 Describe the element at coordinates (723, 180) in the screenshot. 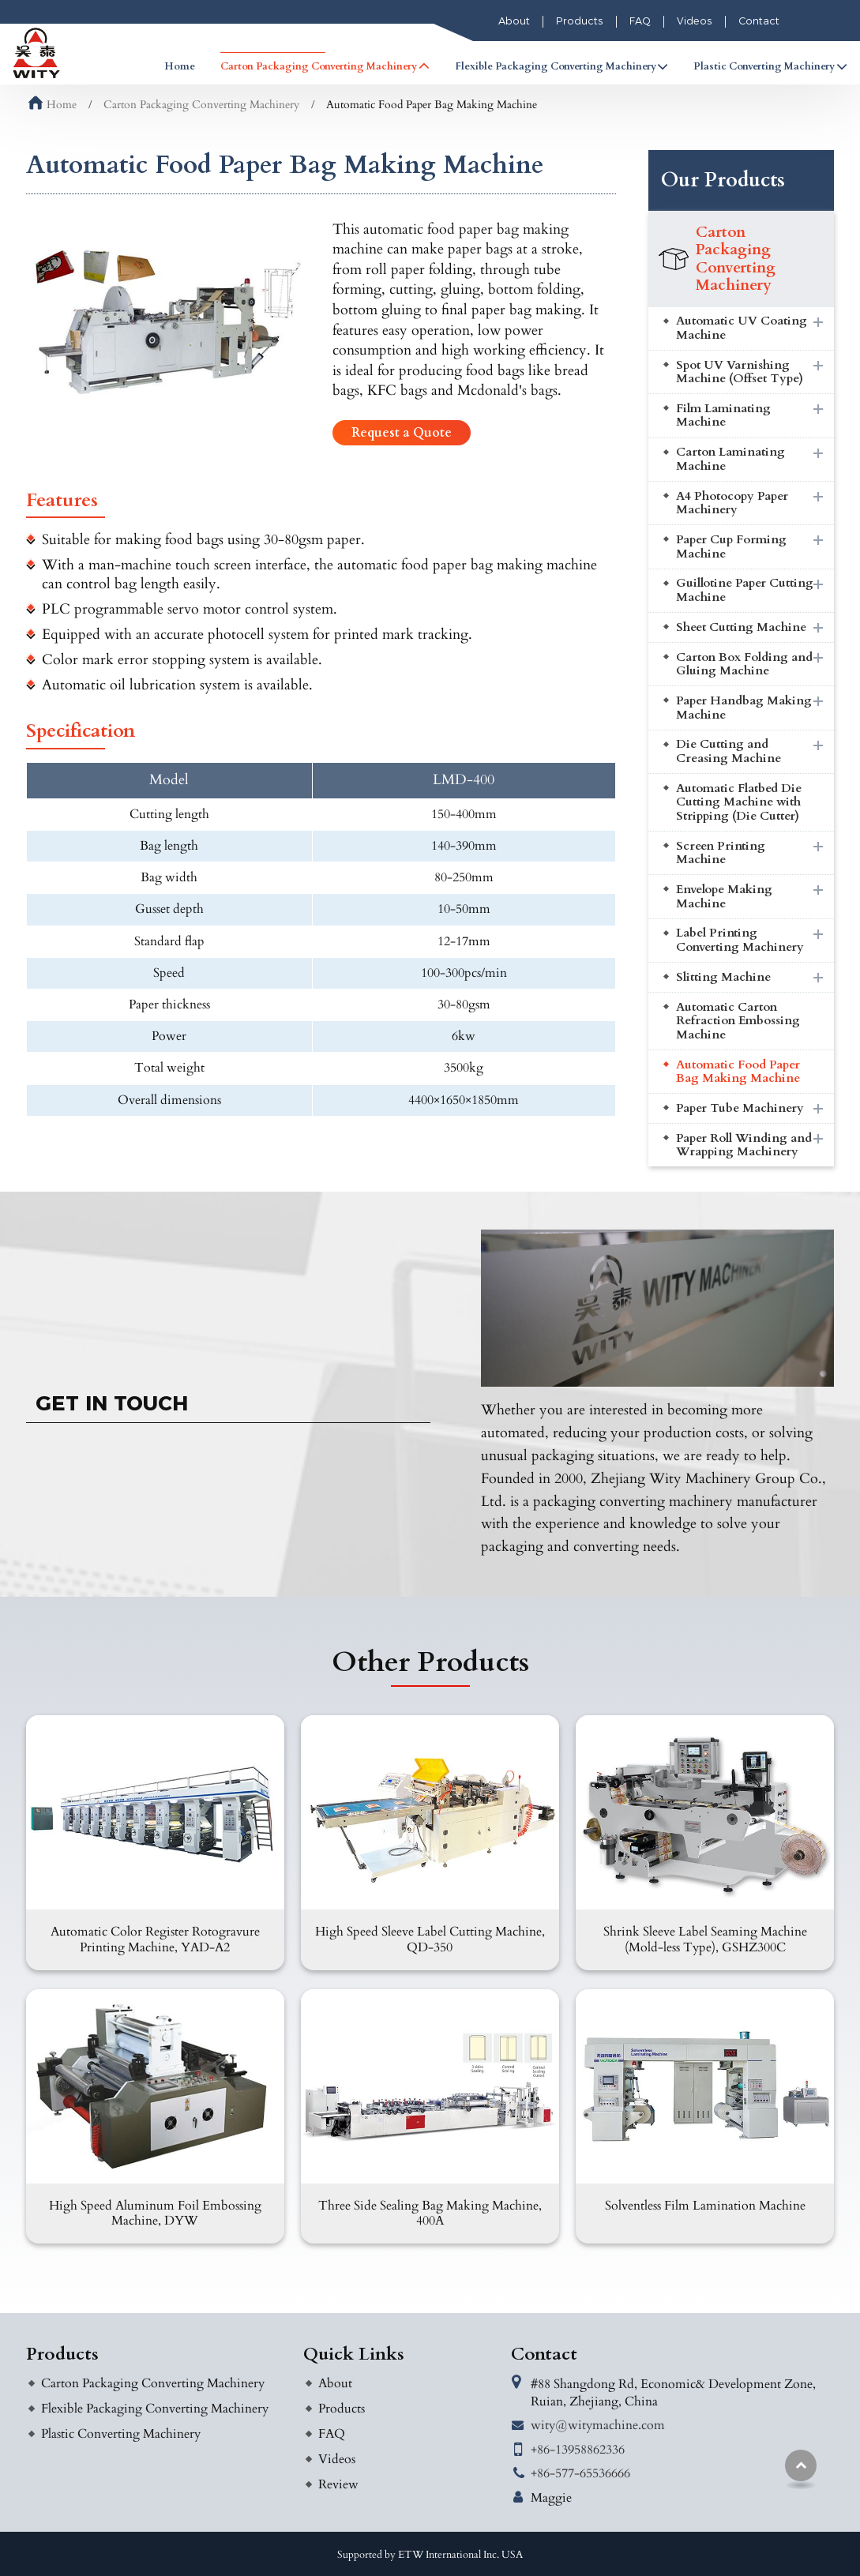

I see `Our Products` at that location.